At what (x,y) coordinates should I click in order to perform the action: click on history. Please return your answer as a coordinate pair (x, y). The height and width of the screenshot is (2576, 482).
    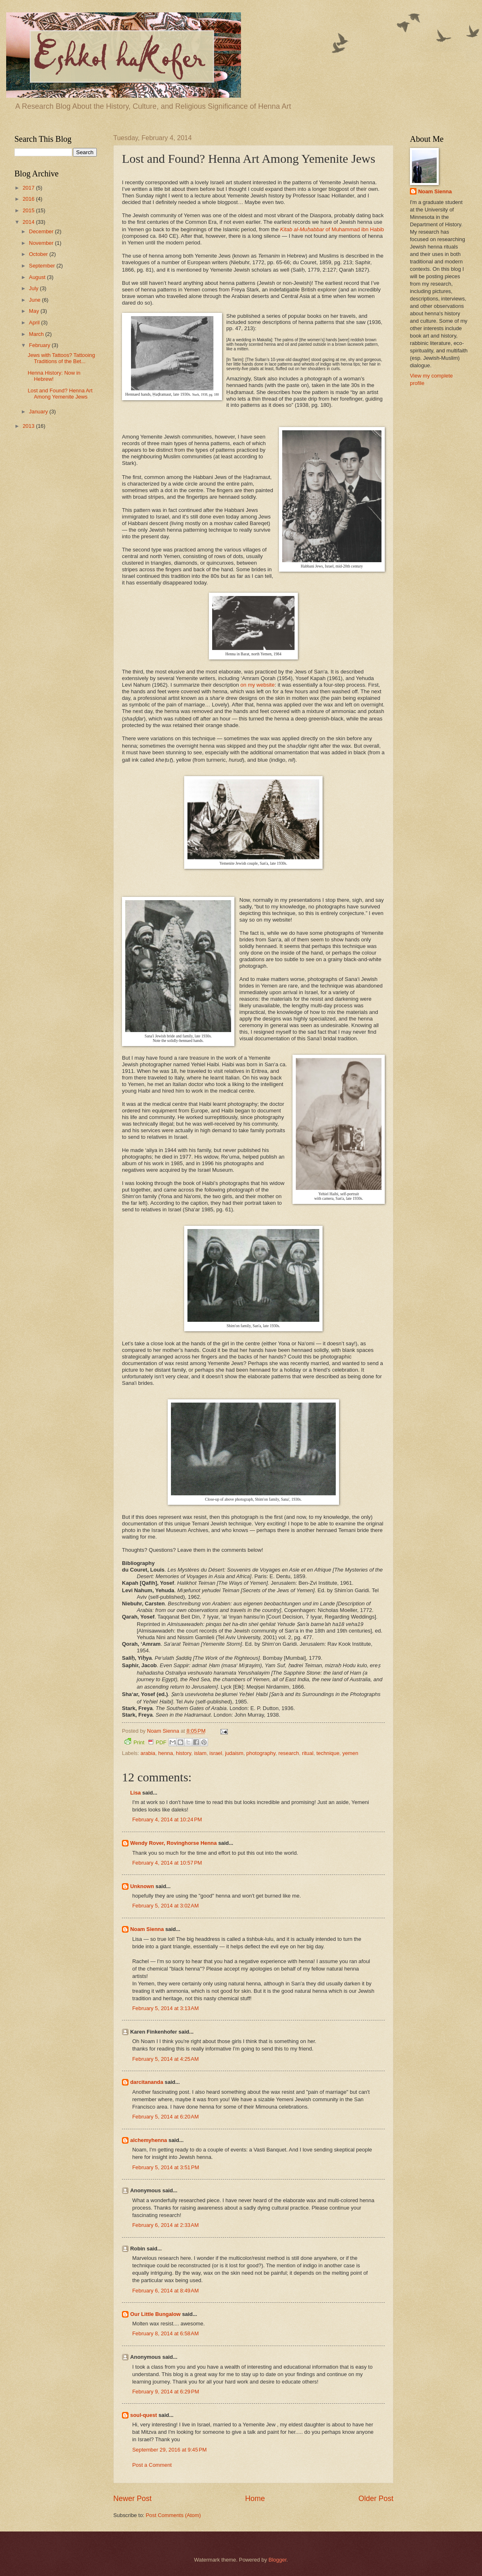
    Looking at the image, I should click on (183, 1753).